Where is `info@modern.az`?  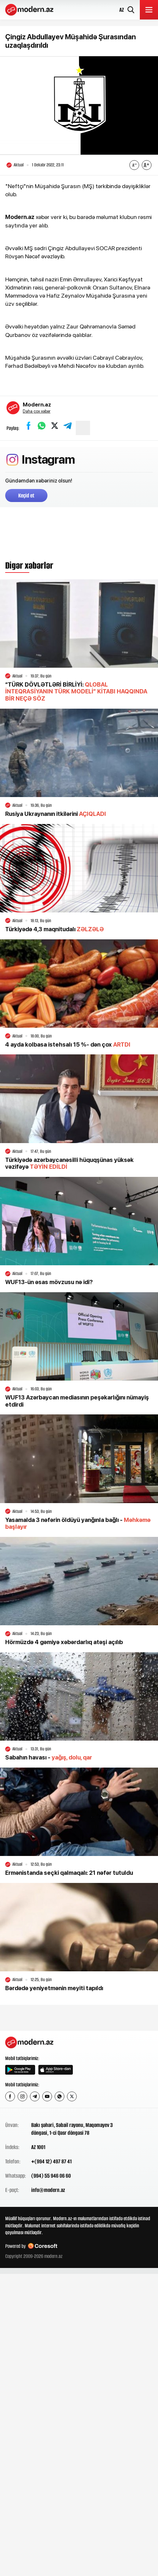 info@modern.az is located at coordinates (48, 2190).